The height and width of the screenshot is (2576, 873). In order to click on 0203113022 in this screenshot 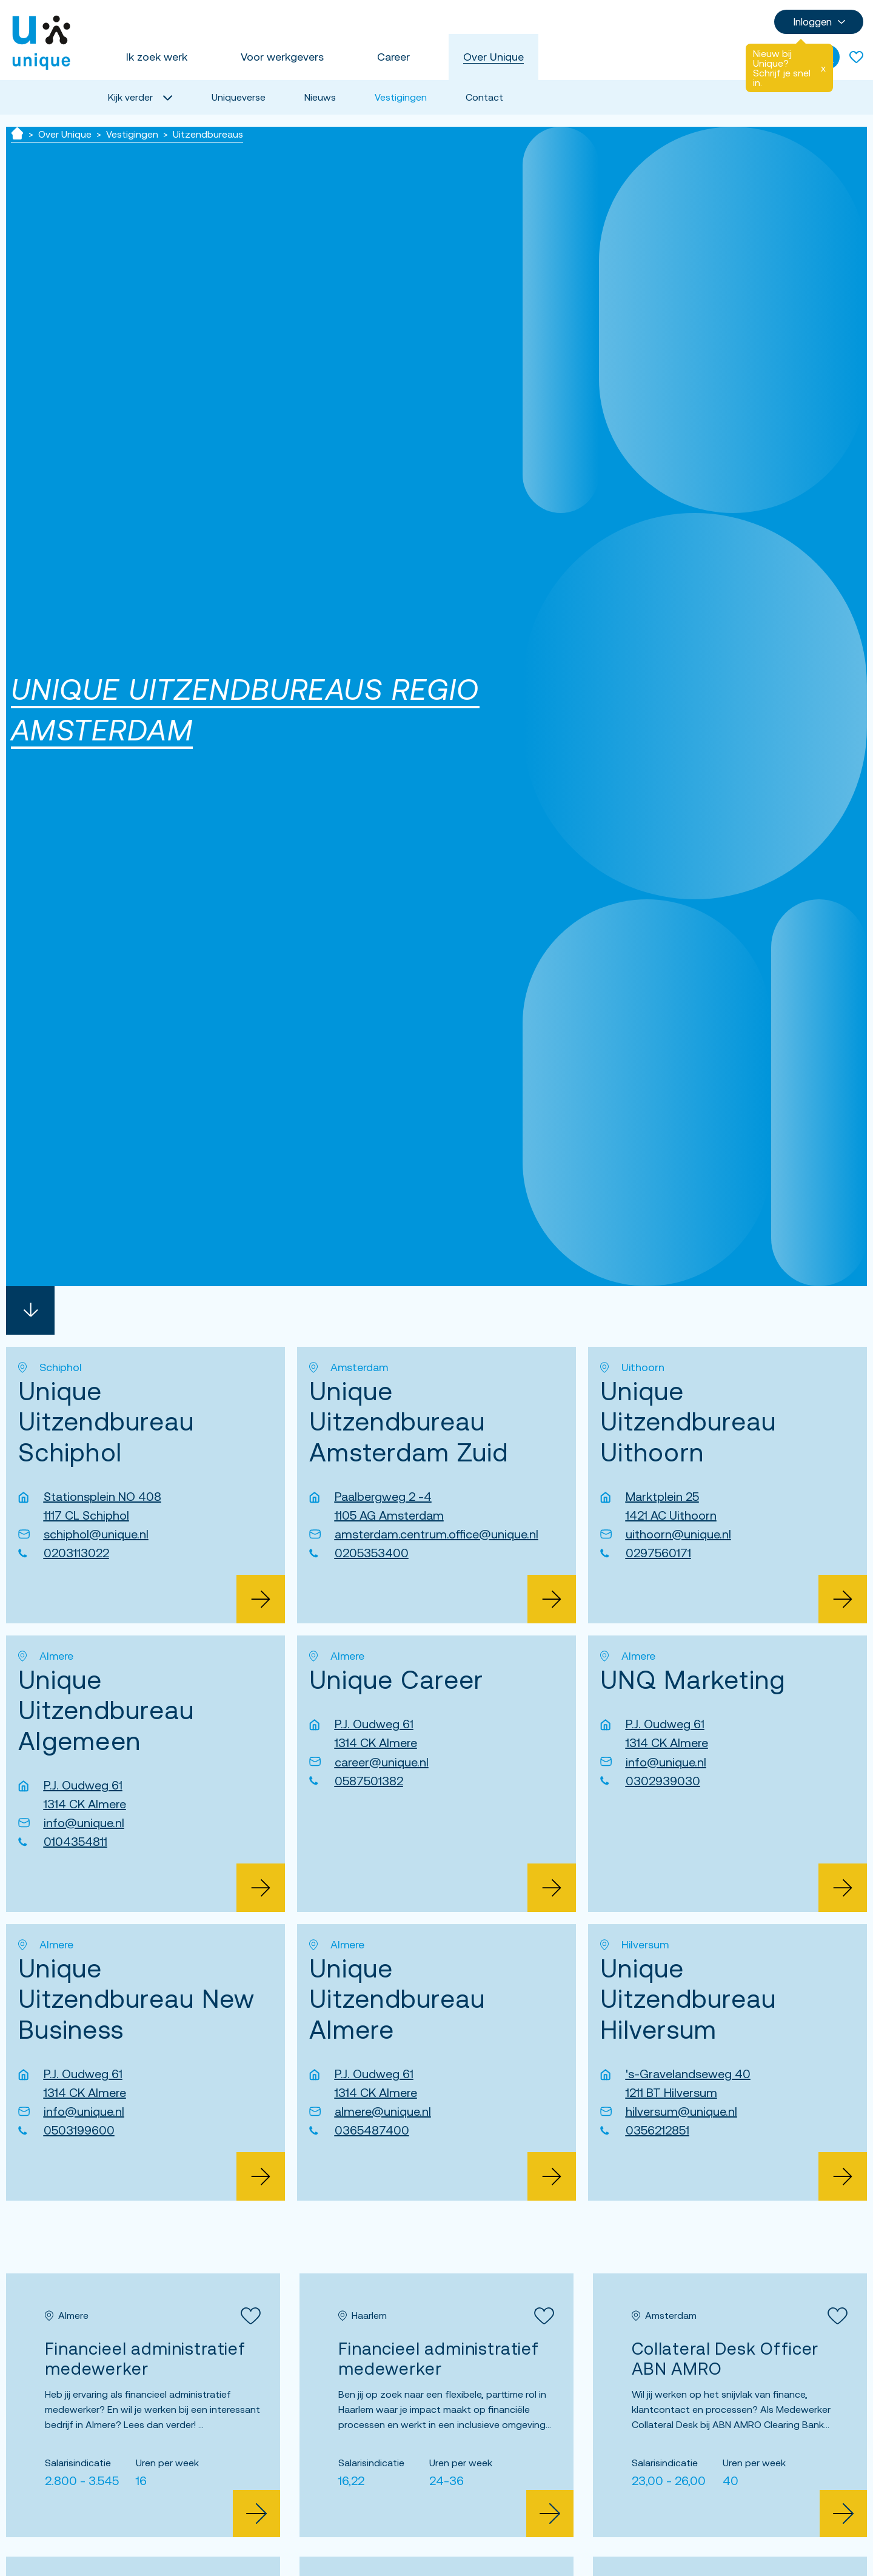, I will do `click(76, 1553)`.